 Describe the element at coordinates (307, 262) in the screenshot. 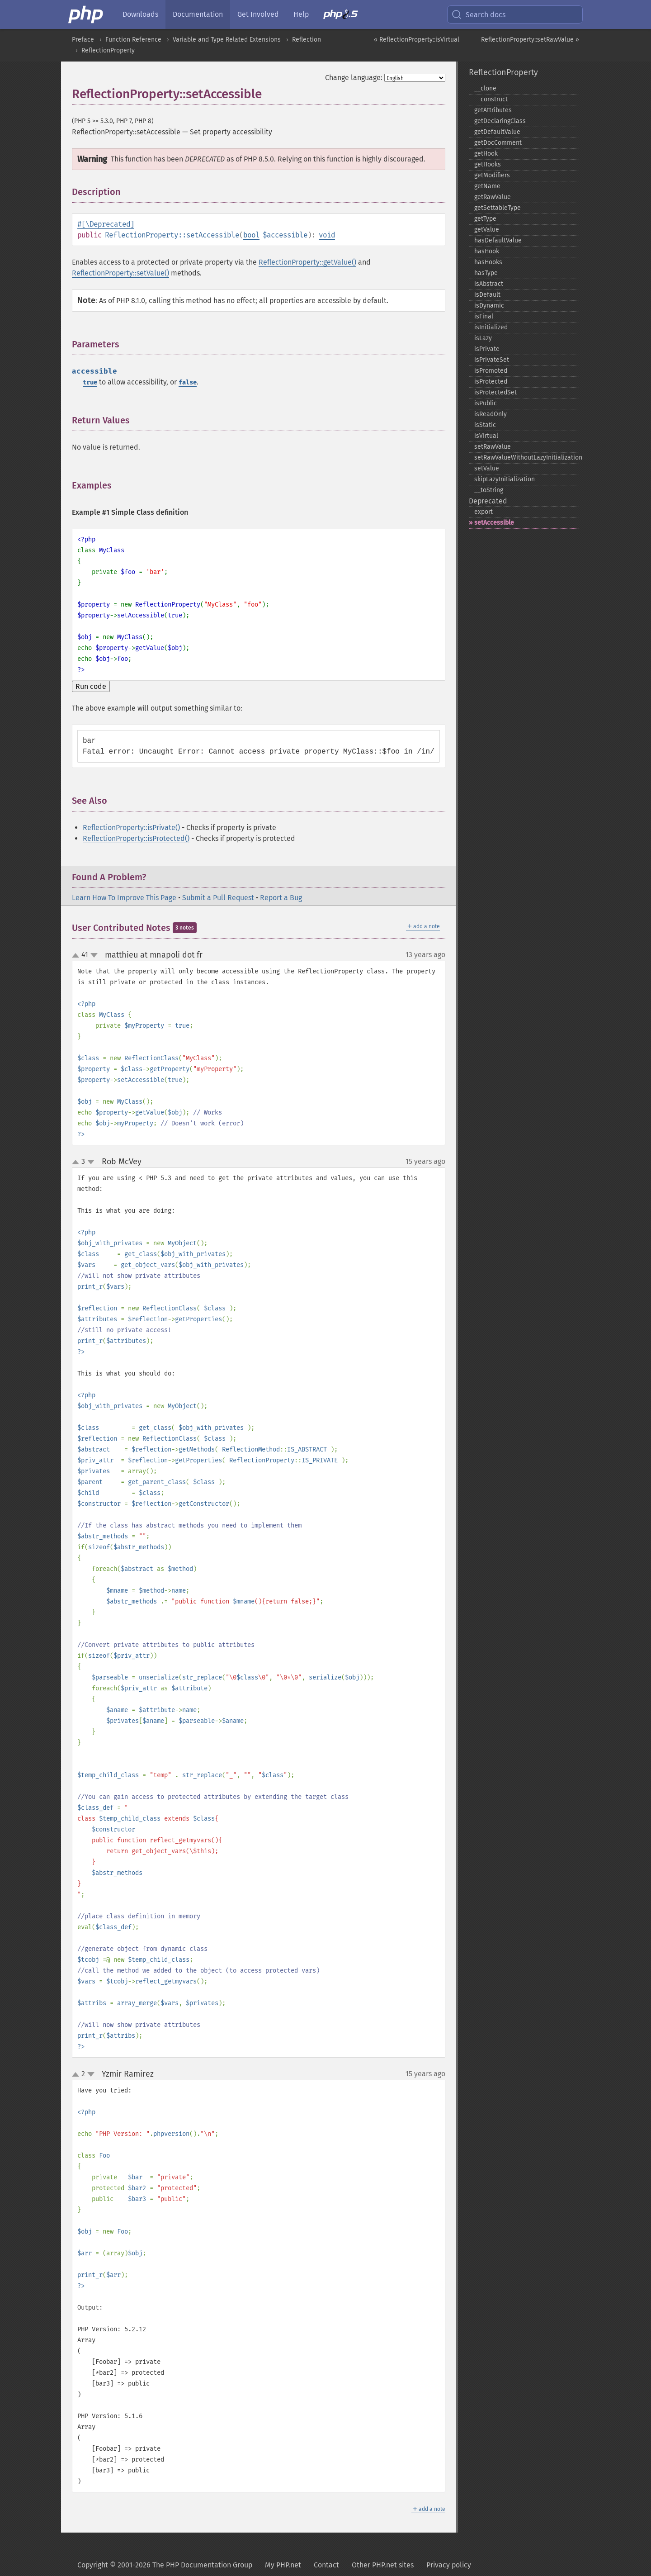

I see `ReflectionProperty::getValue()` at that location.